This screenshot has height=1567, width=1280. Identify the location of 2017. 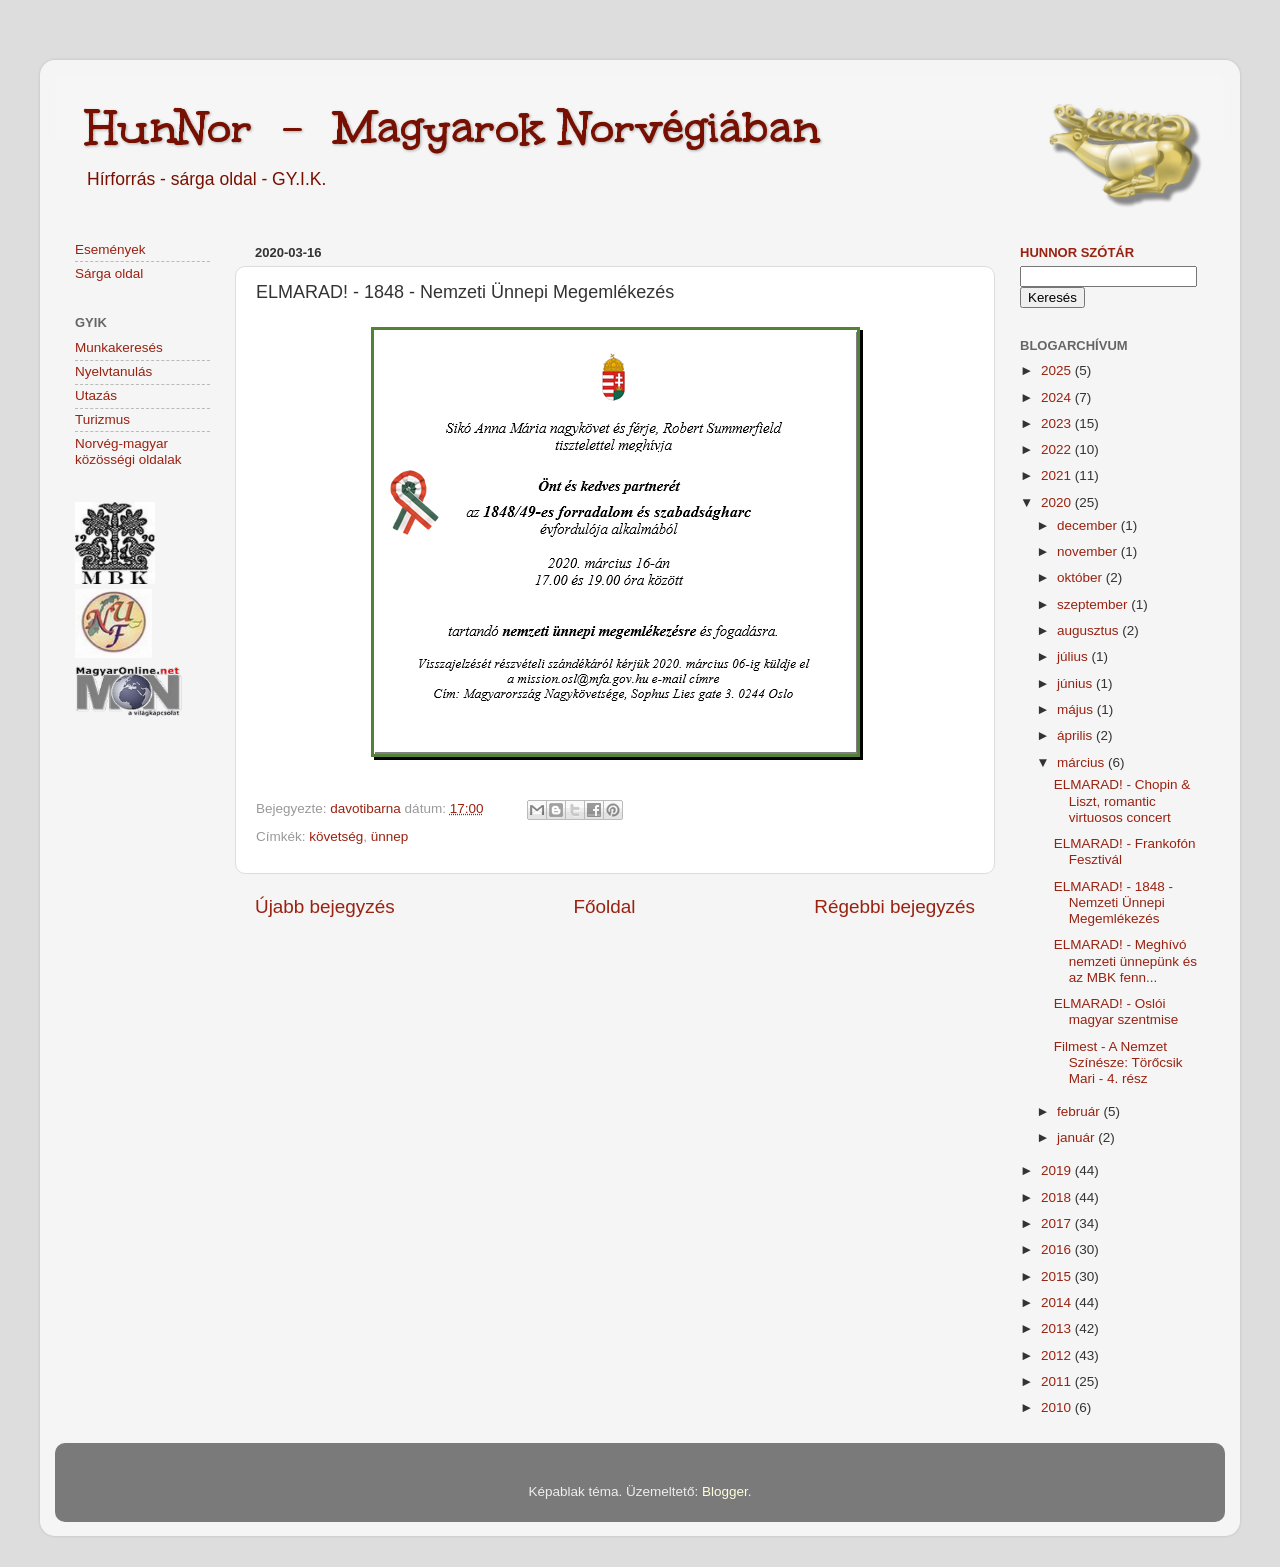
(1058, 1223).